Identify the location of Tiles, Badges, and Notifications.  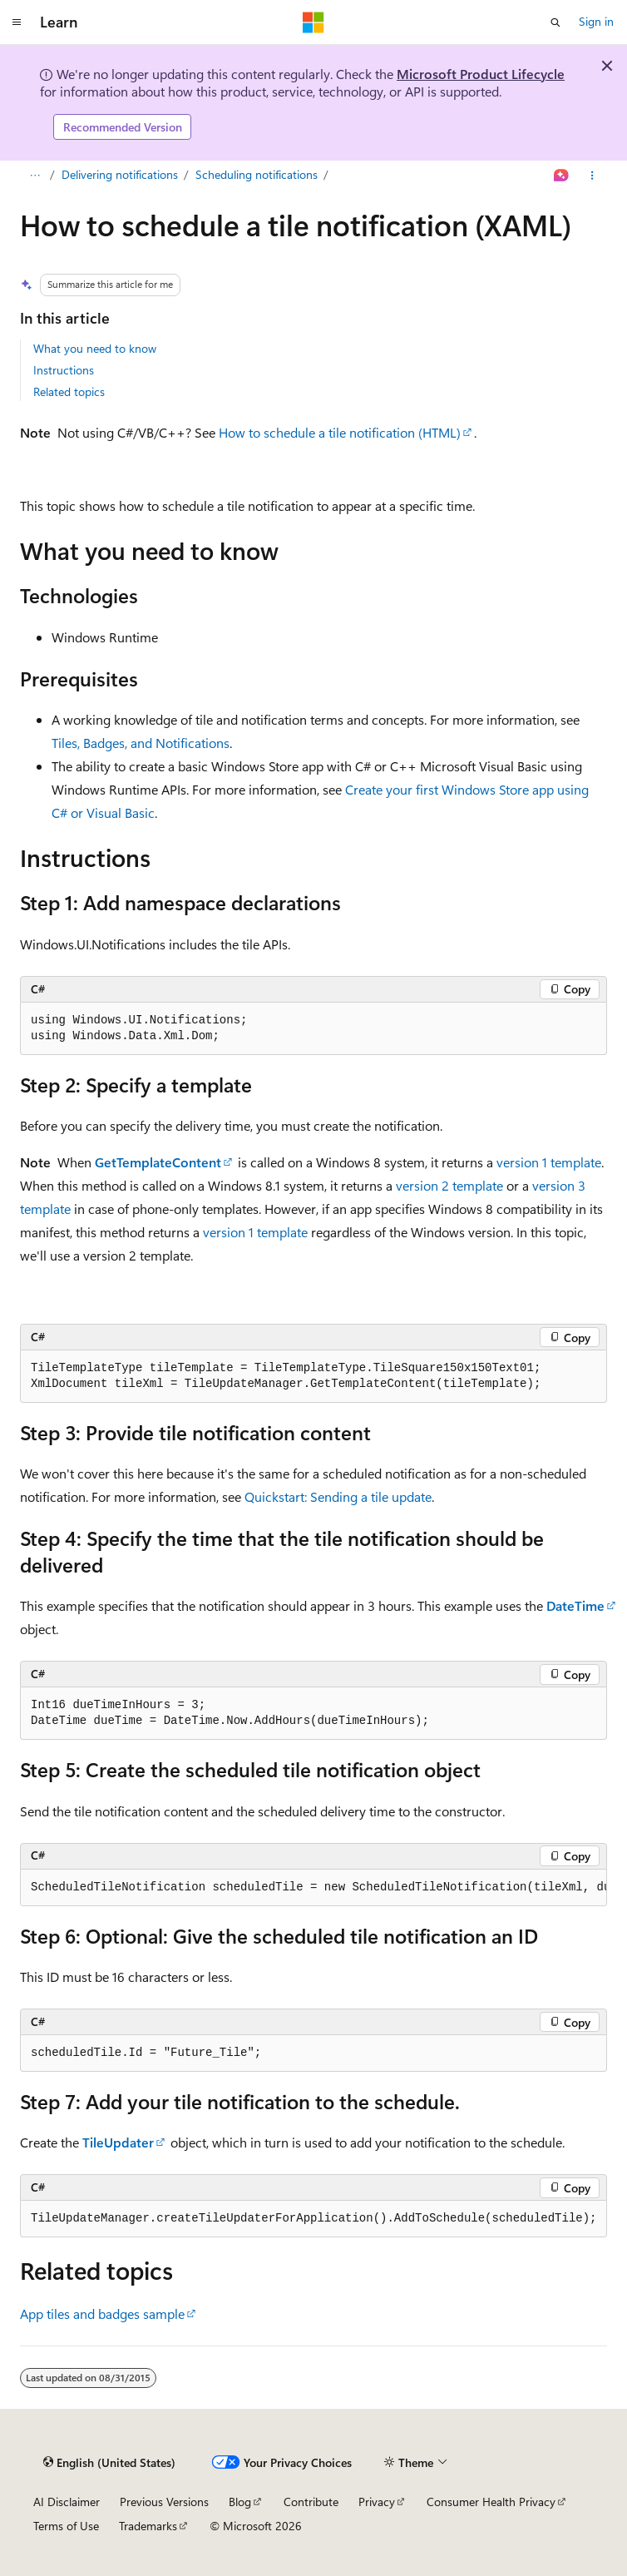
(141, 742).